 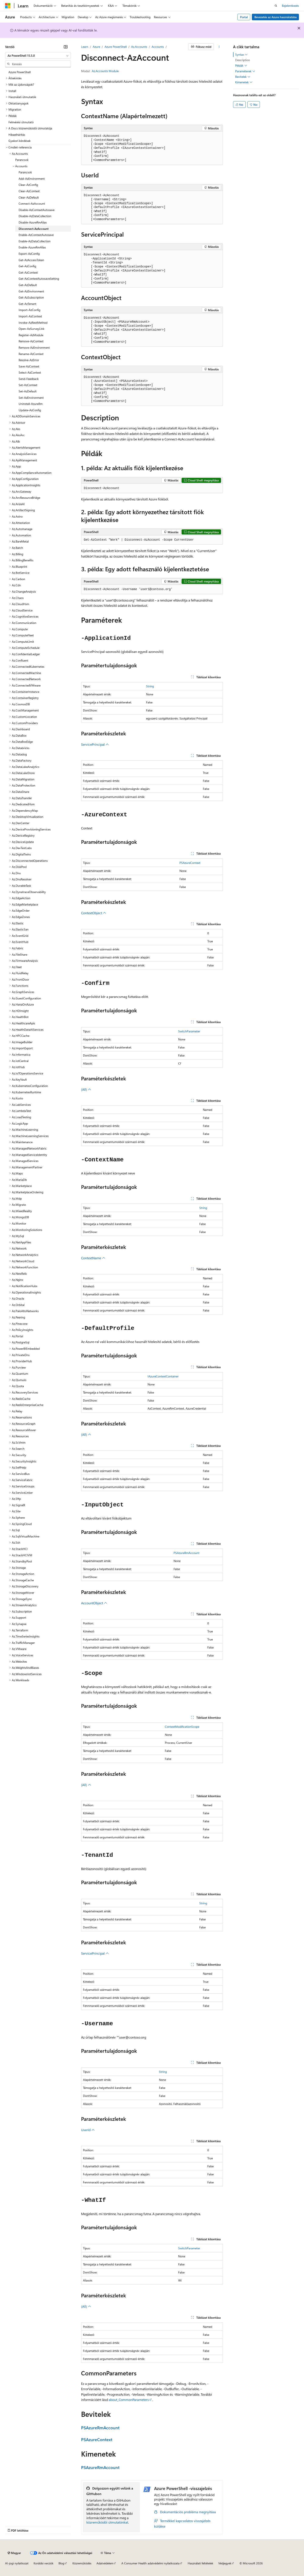 What do you see at coordinates (115, 47) in the screenshot?
I see `Azure PowerShell` at bounding box center [115, 47].